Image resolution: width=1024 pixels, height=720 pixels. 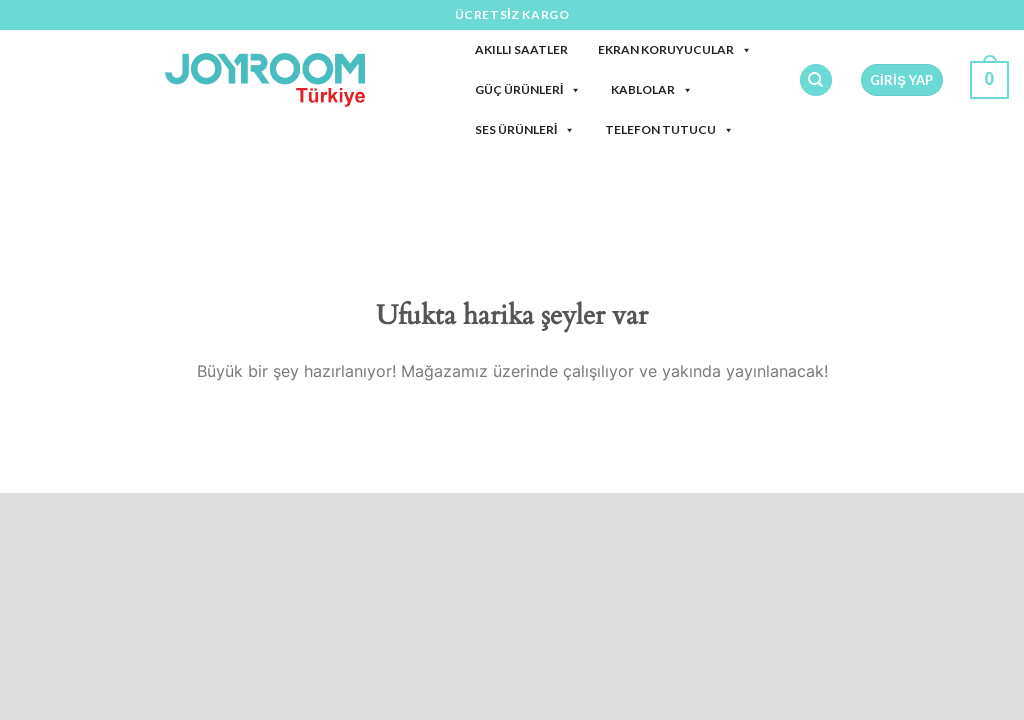 I want to click on Akıllı Saatler, so click(x=521, y=49).